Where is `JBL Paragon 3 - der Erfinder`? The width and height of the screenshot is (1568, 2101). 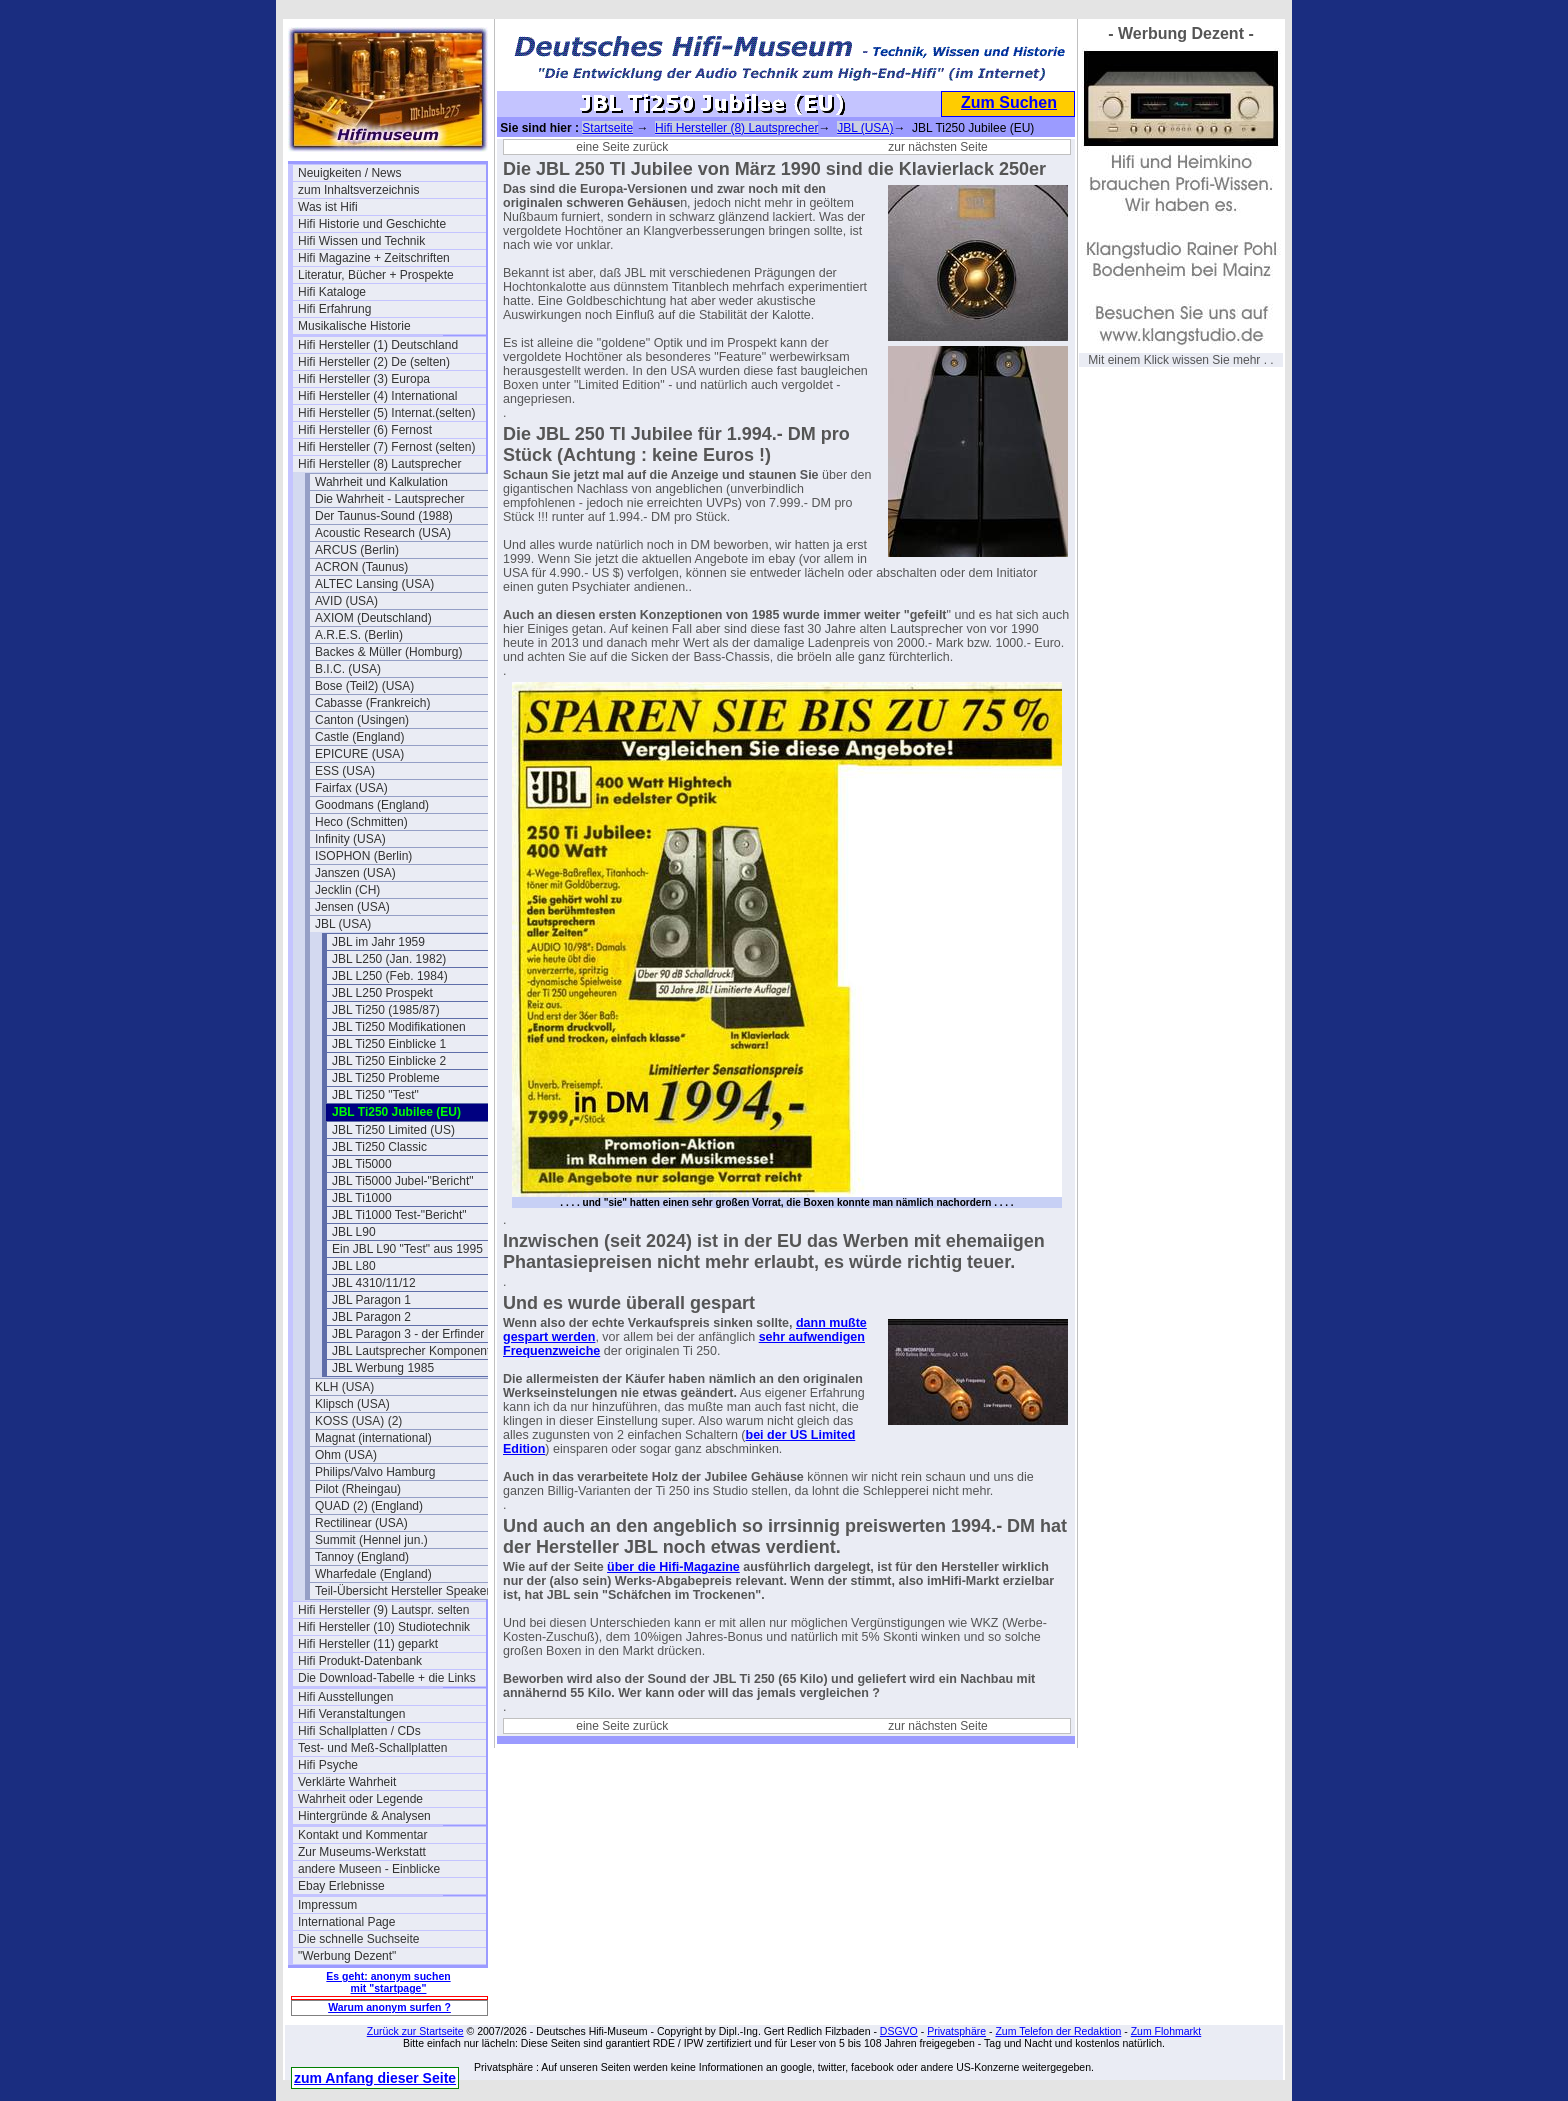
JBL Paragon 3 - der Erfinder is located at coordinates (408, 1334).